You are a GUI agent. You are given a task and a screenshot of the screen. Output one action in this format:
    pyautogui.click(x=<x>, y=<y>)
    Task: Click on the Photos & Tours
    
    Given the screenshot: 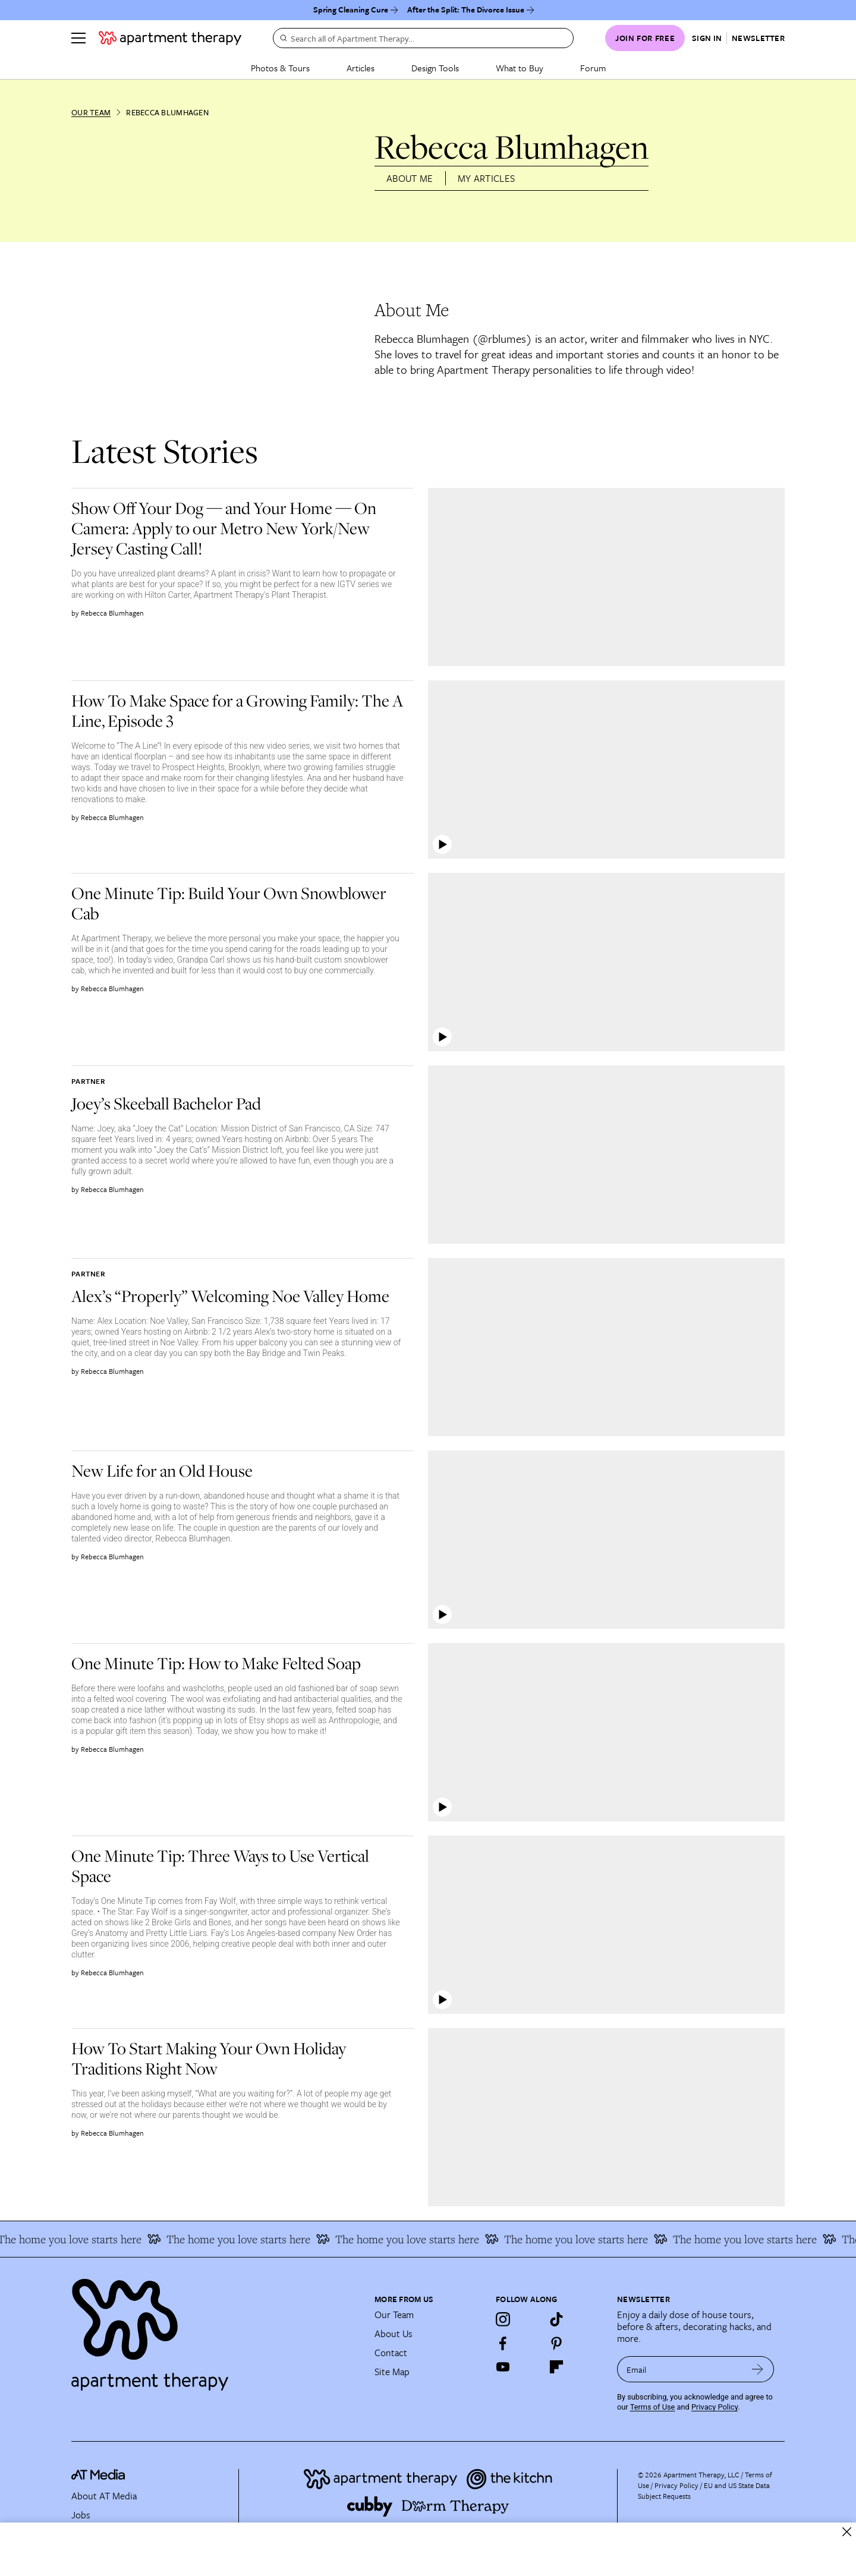 What is the action you would take?
    pyautogui.click(x=280, y=67)
    